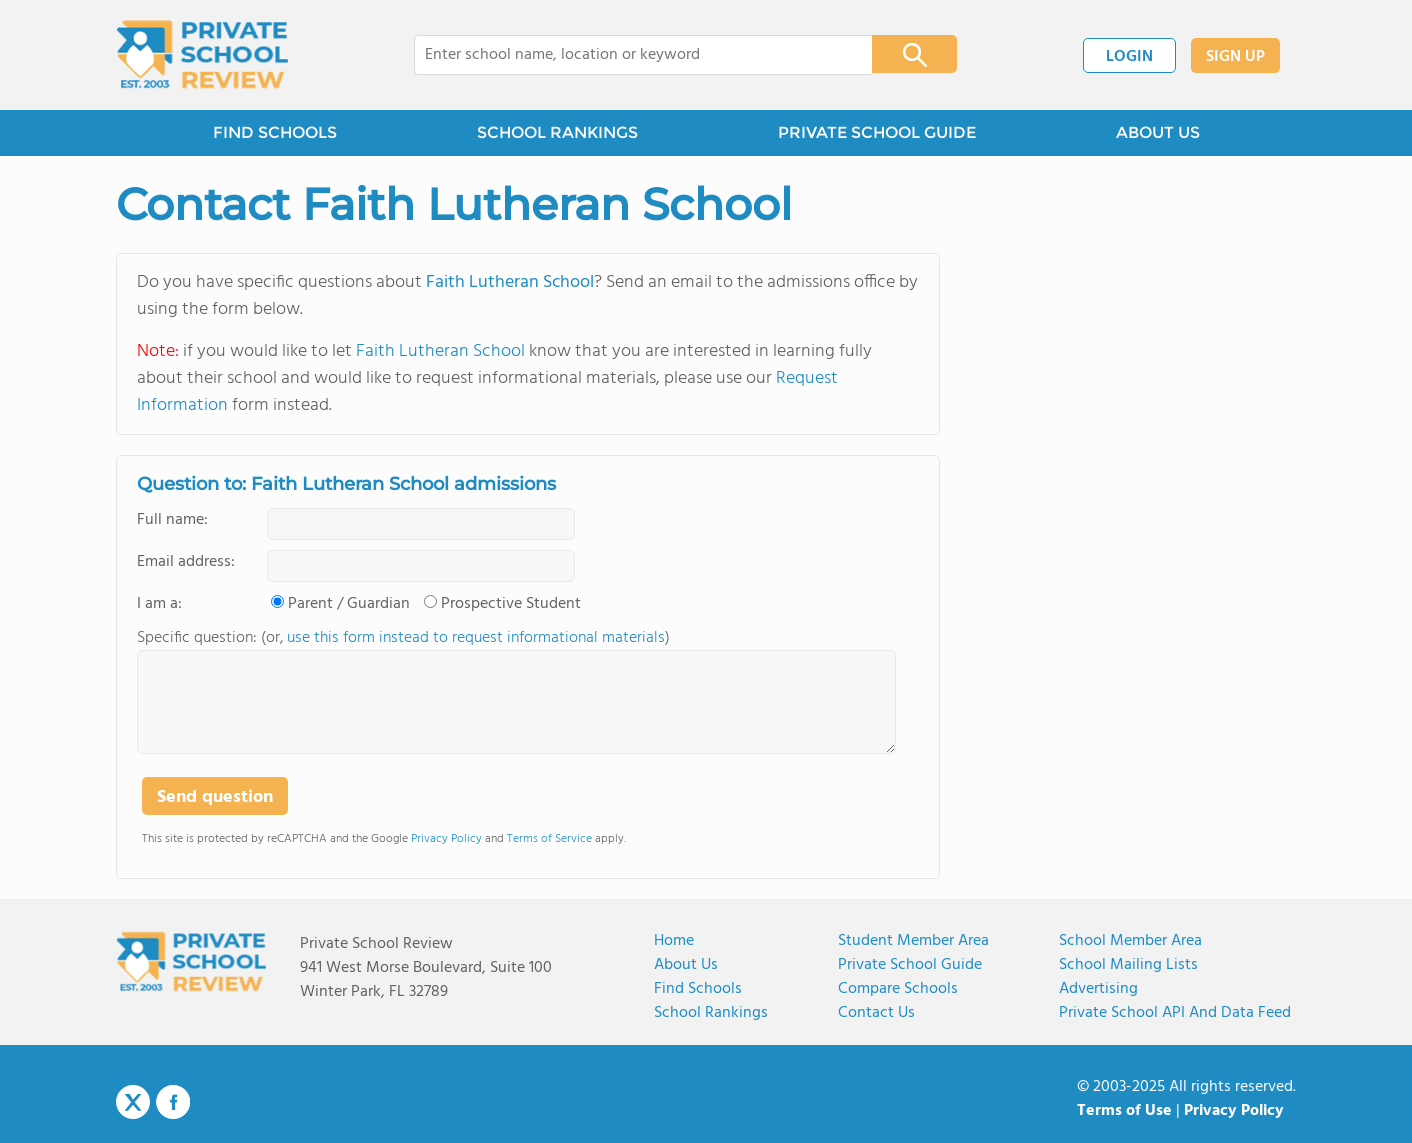  Describe the element at coordinates (629, 55) in the screenshot. I see `[combobox]` at that location.